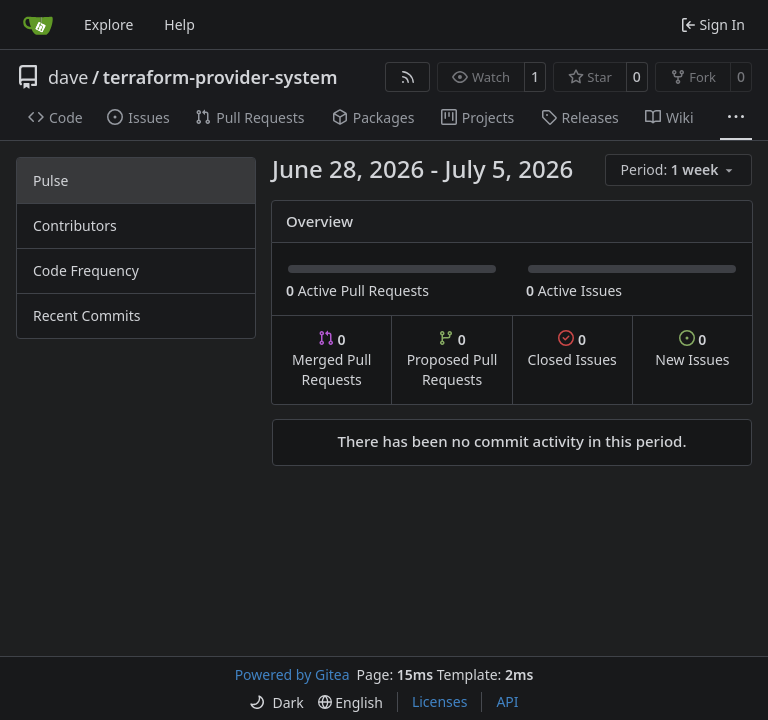 The height and width of the screenshot is (720, 768). What do you see at coordinates (440, 701) in the screenshot?
I see `Licenses` at bounding box center [440, 701].